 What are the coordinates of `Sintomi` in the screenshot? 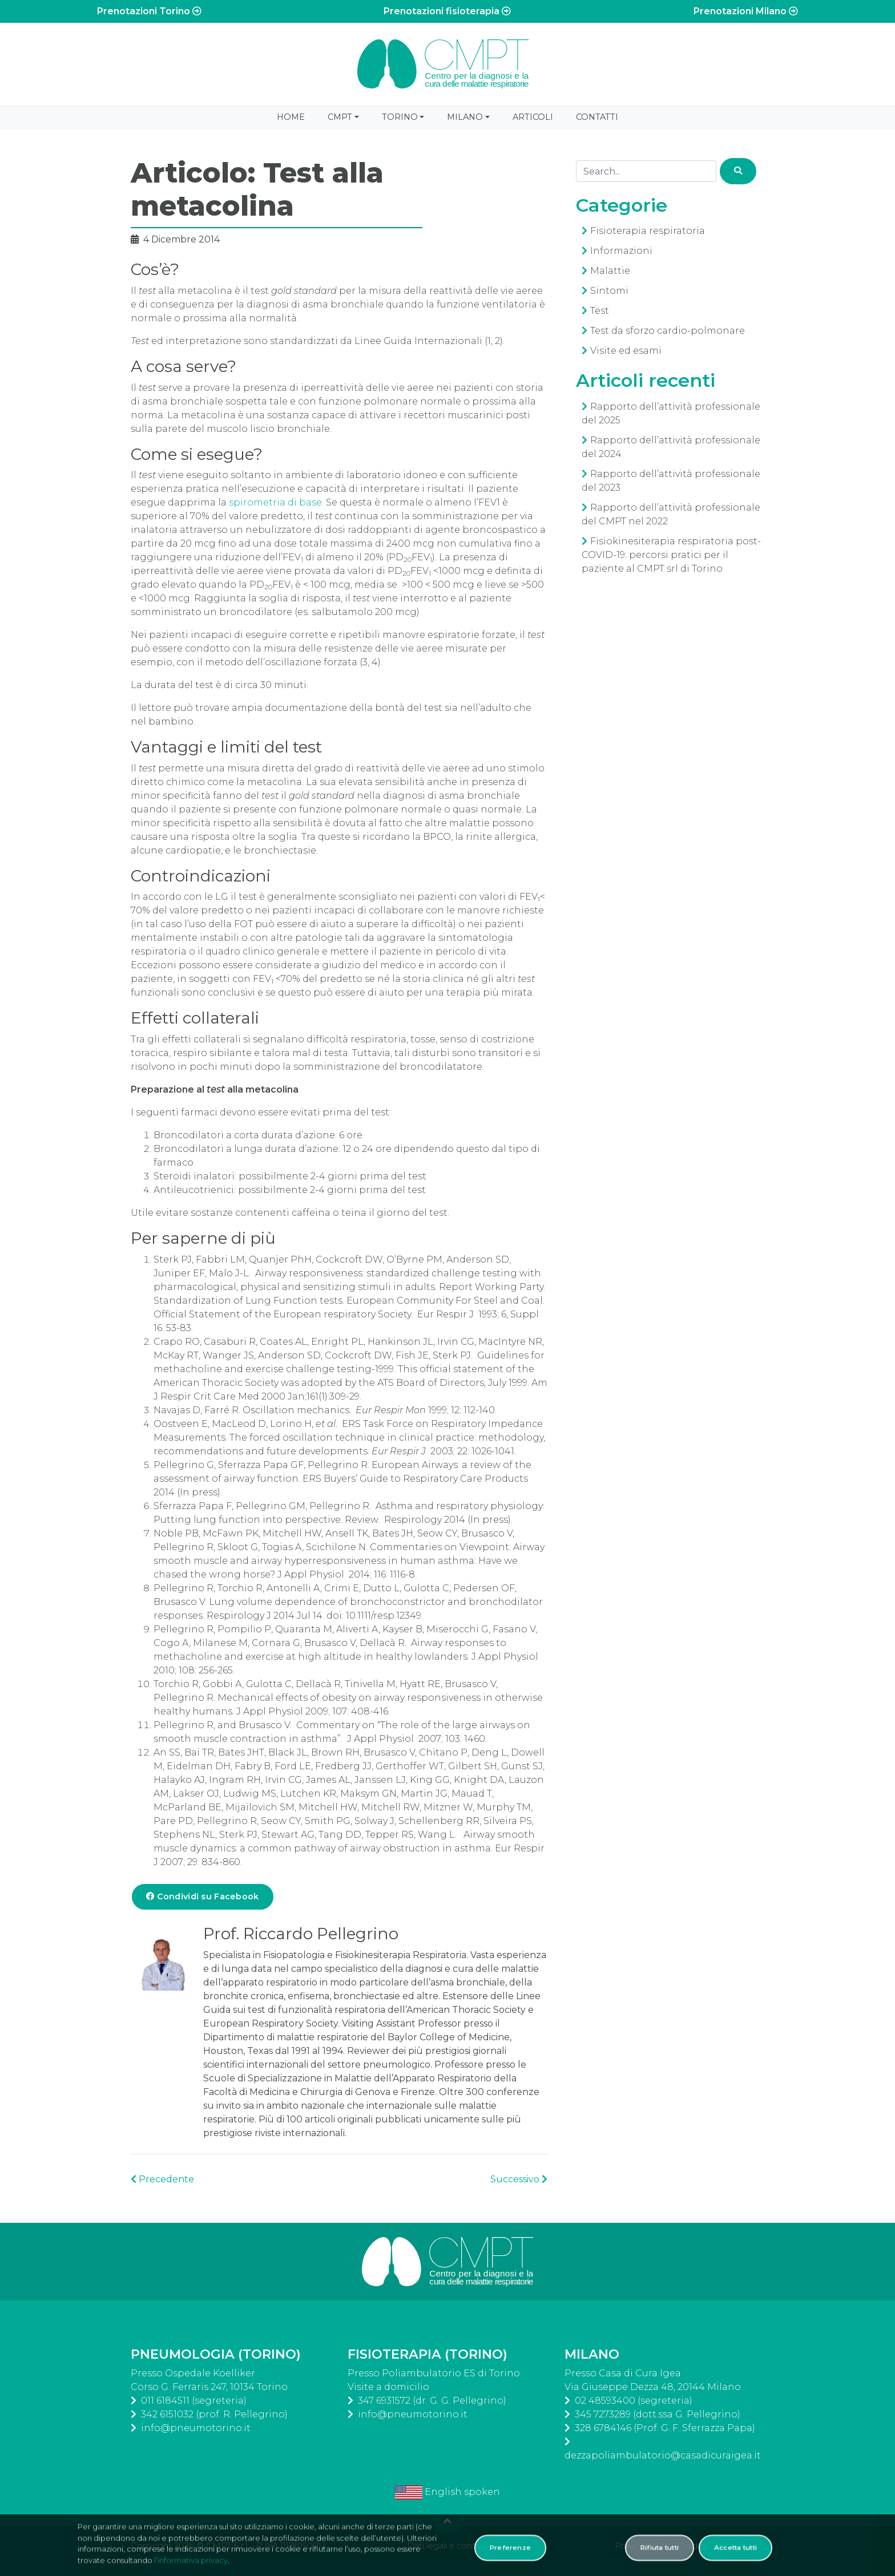 It's located at (609, 290).